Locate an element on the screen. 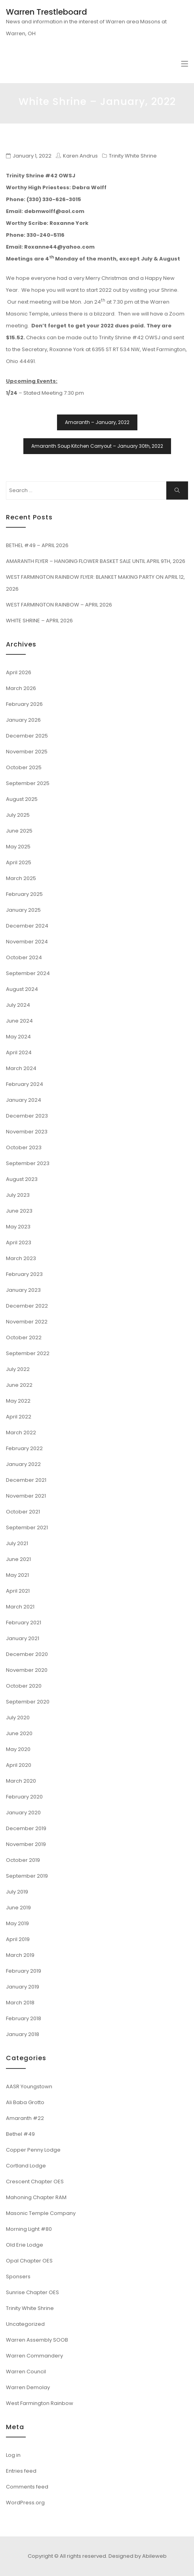 The width and height of the screenshot is (194, 2576). Warren Trestleboard is located at coordinates (46, 11).